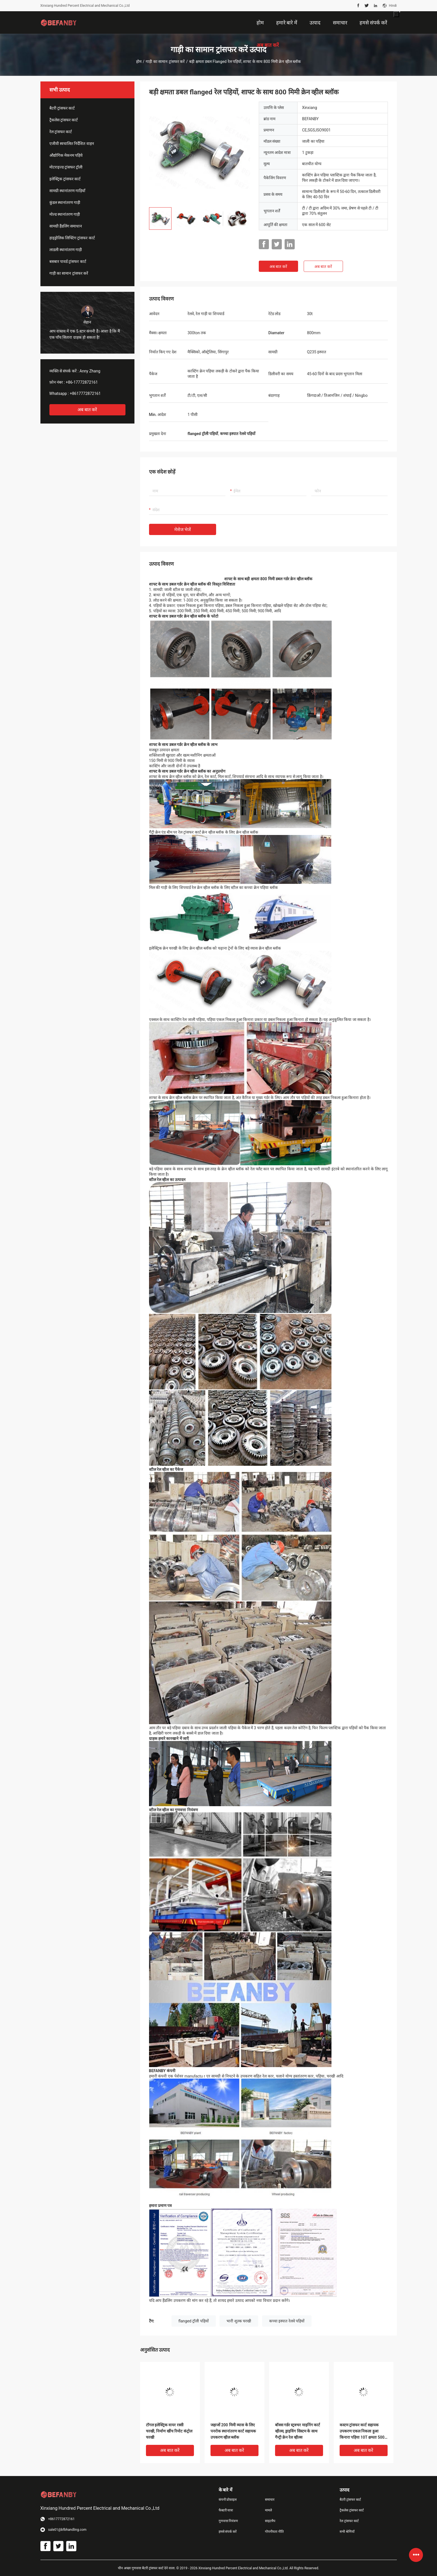  I want to click on कस्टम ट्रांसफर कार्ट सहायक उपकरण एकल निकला हुआ किनारा पहिया 10T क्षमता 500 व्यास, so click(362, 2431).